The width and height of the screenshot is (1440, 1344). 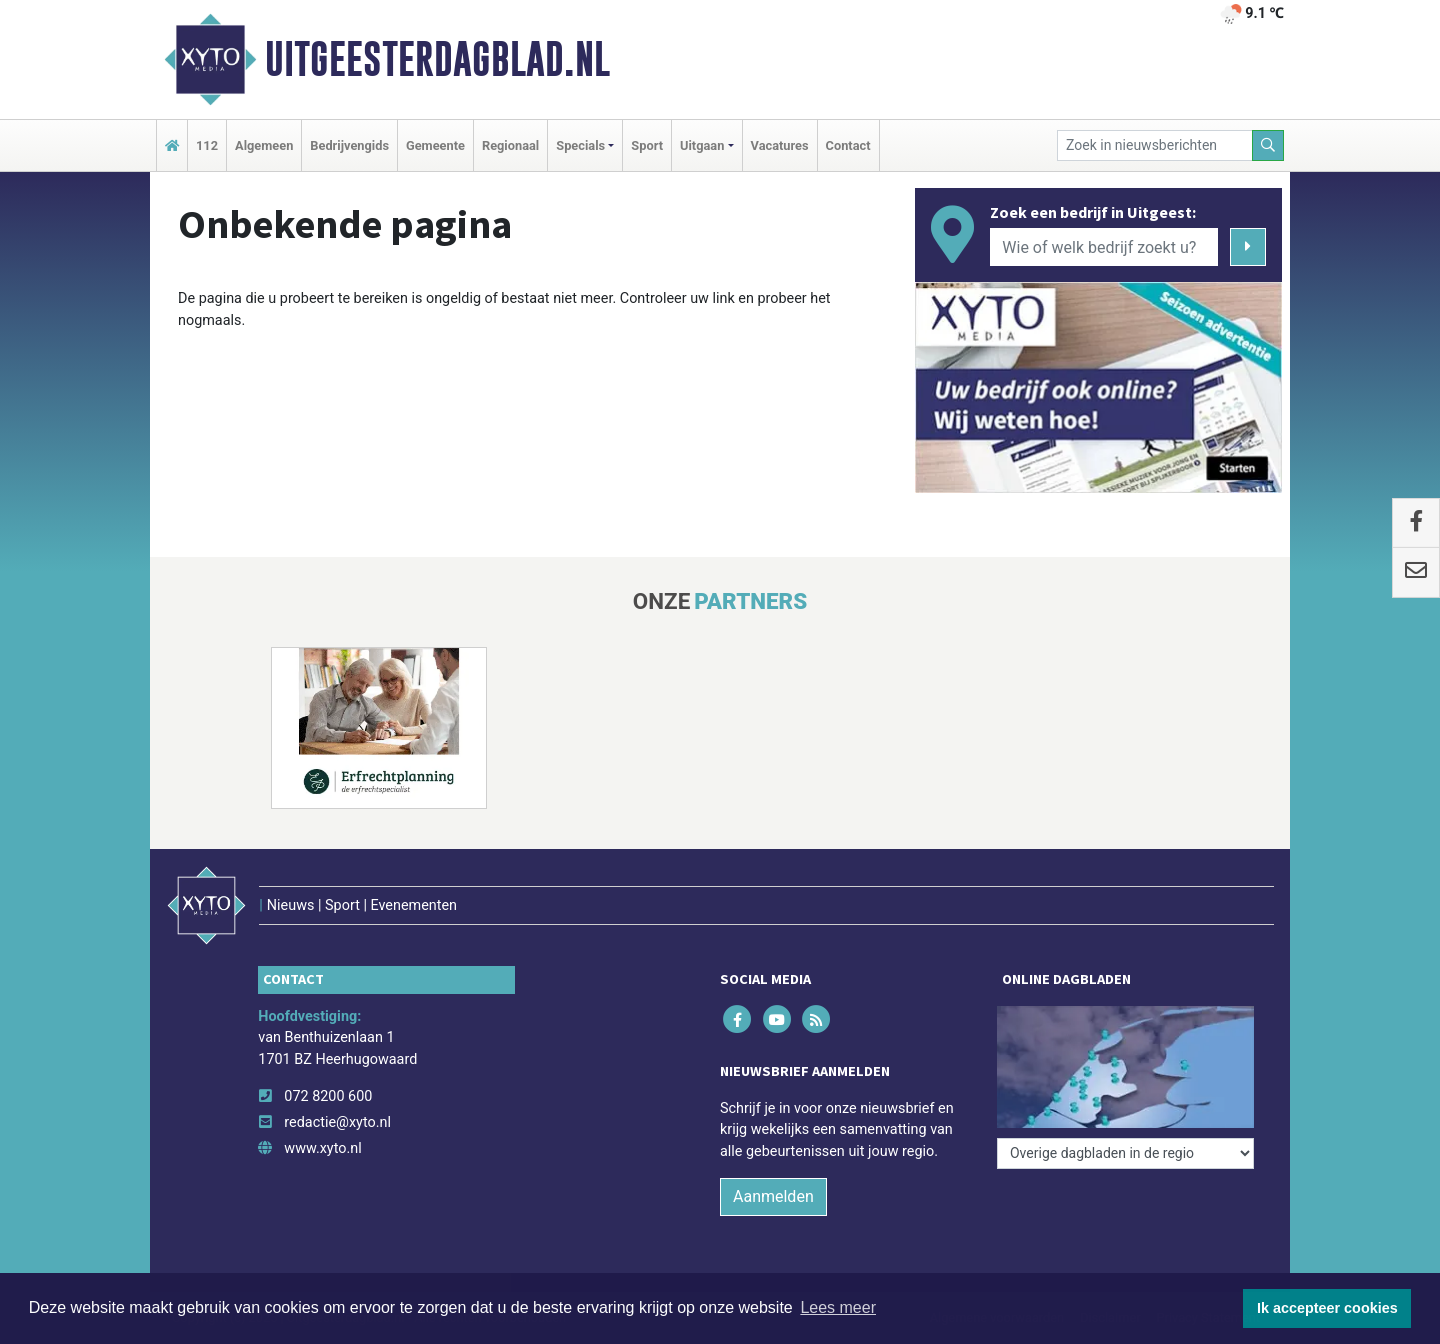 What do you see at coordinates (435, 145) in the screenshot?
I see `Gemeente` at bounding box center [435, 145].